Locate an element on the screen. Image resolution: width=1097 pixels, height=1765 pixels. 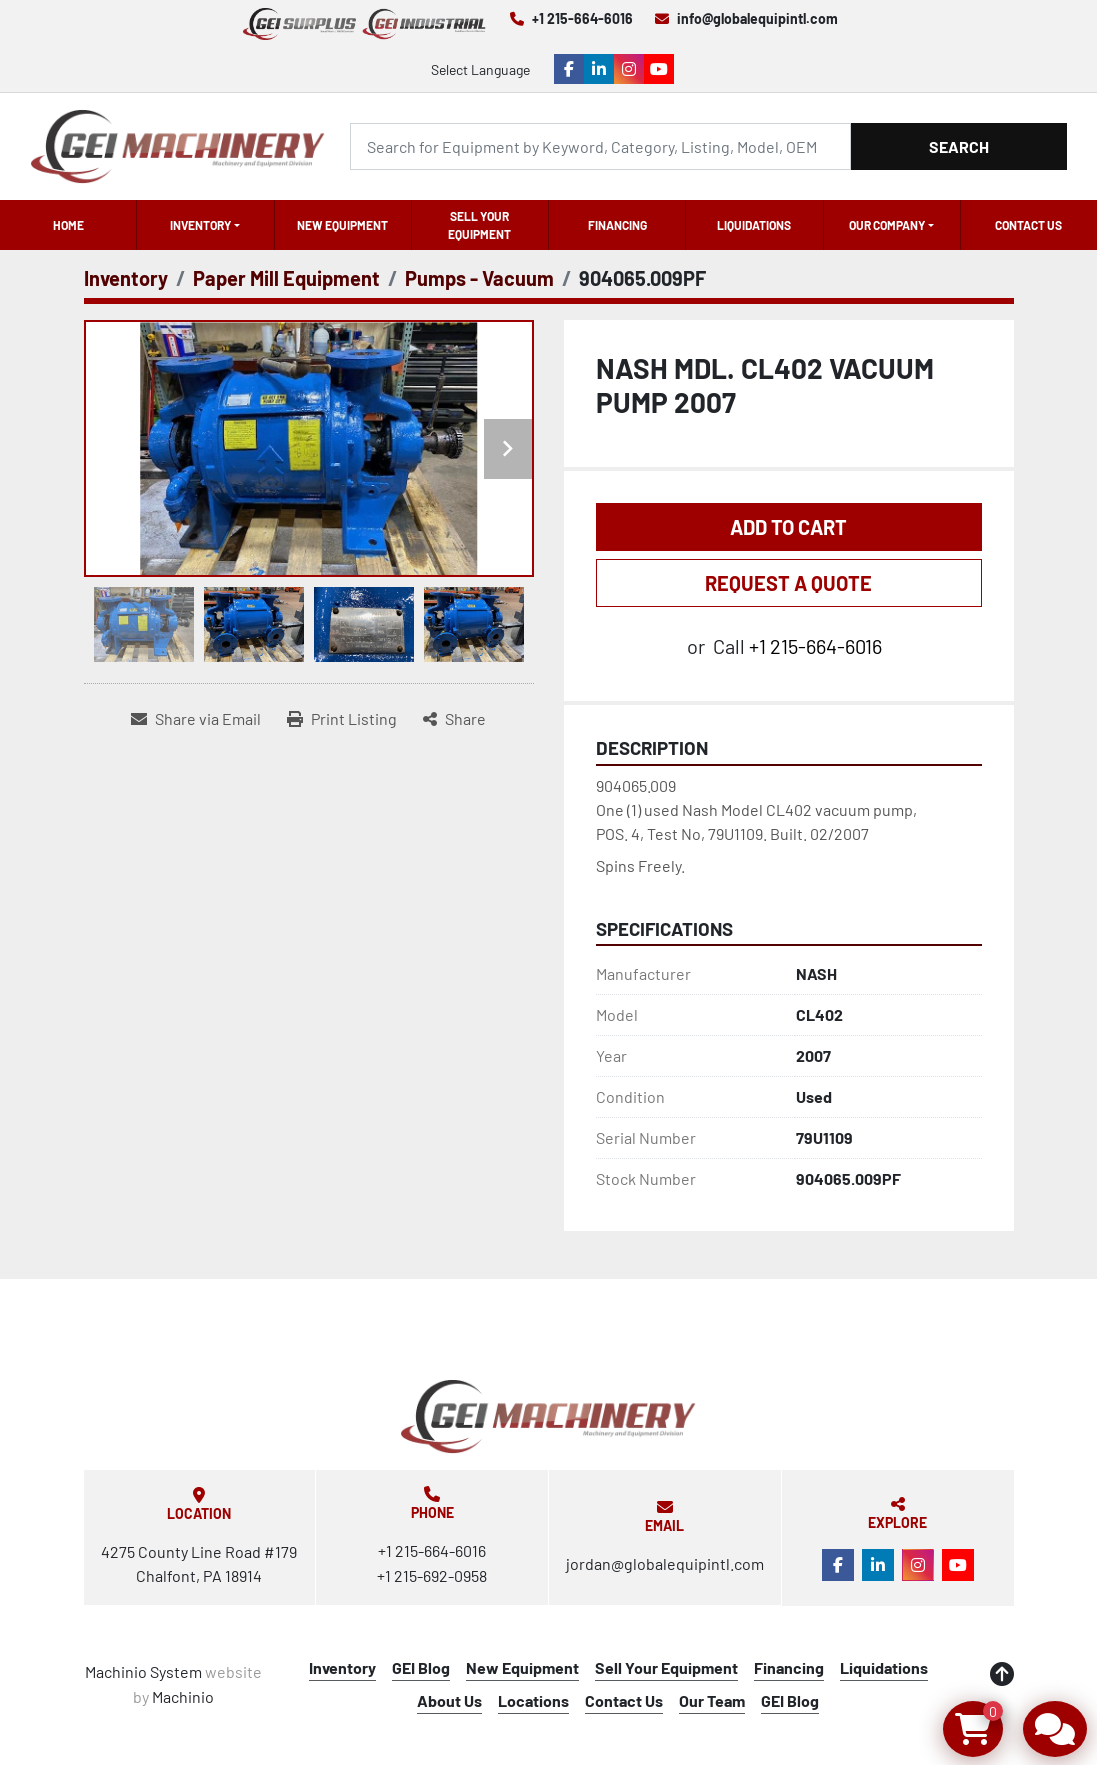
+1 215-692-0958 is located at coordinates (432, 1575).